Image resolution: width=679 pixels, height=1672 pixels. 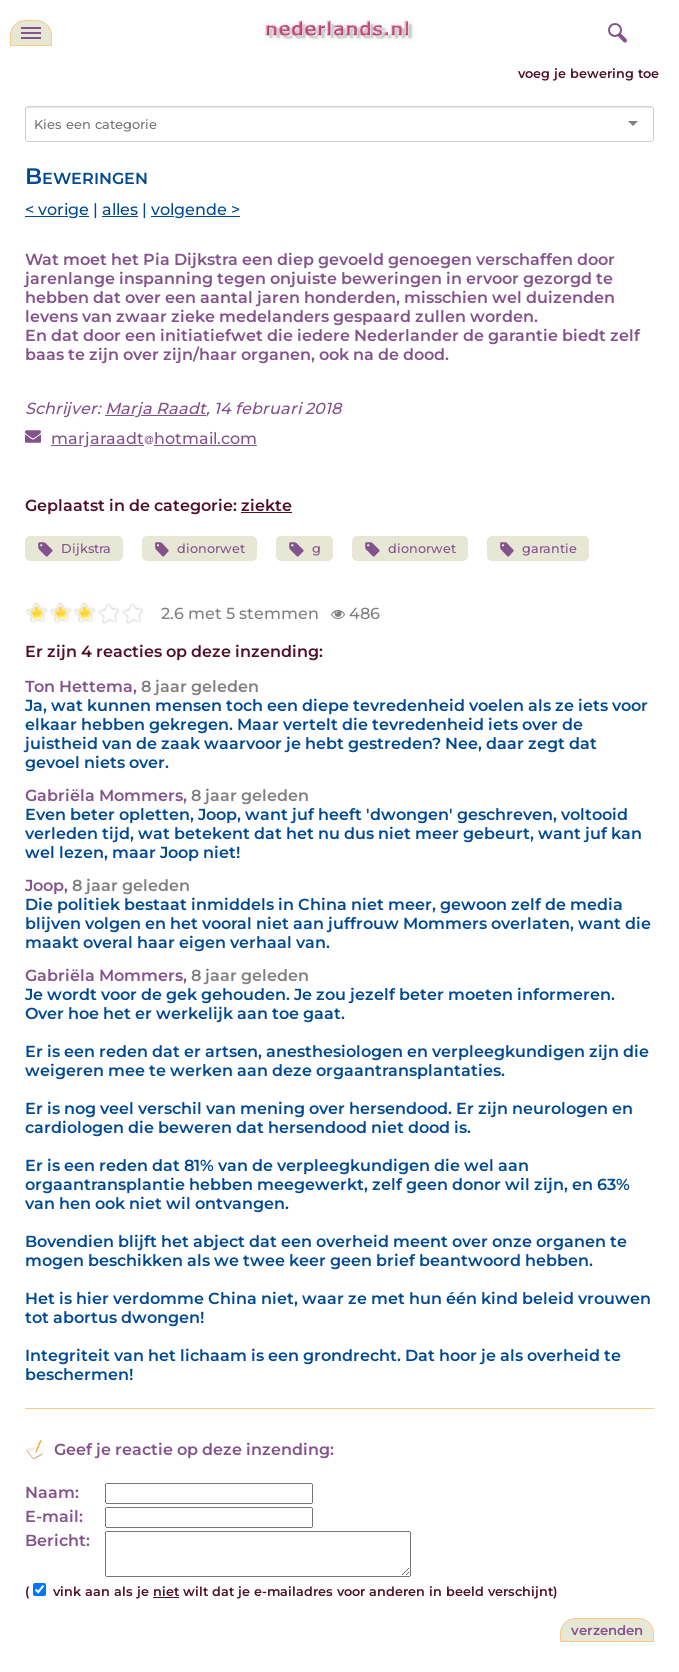 What do you see at coordinates (57, 209) in the screenshot?
I see `< vorige` at bounding box center [57, 209].